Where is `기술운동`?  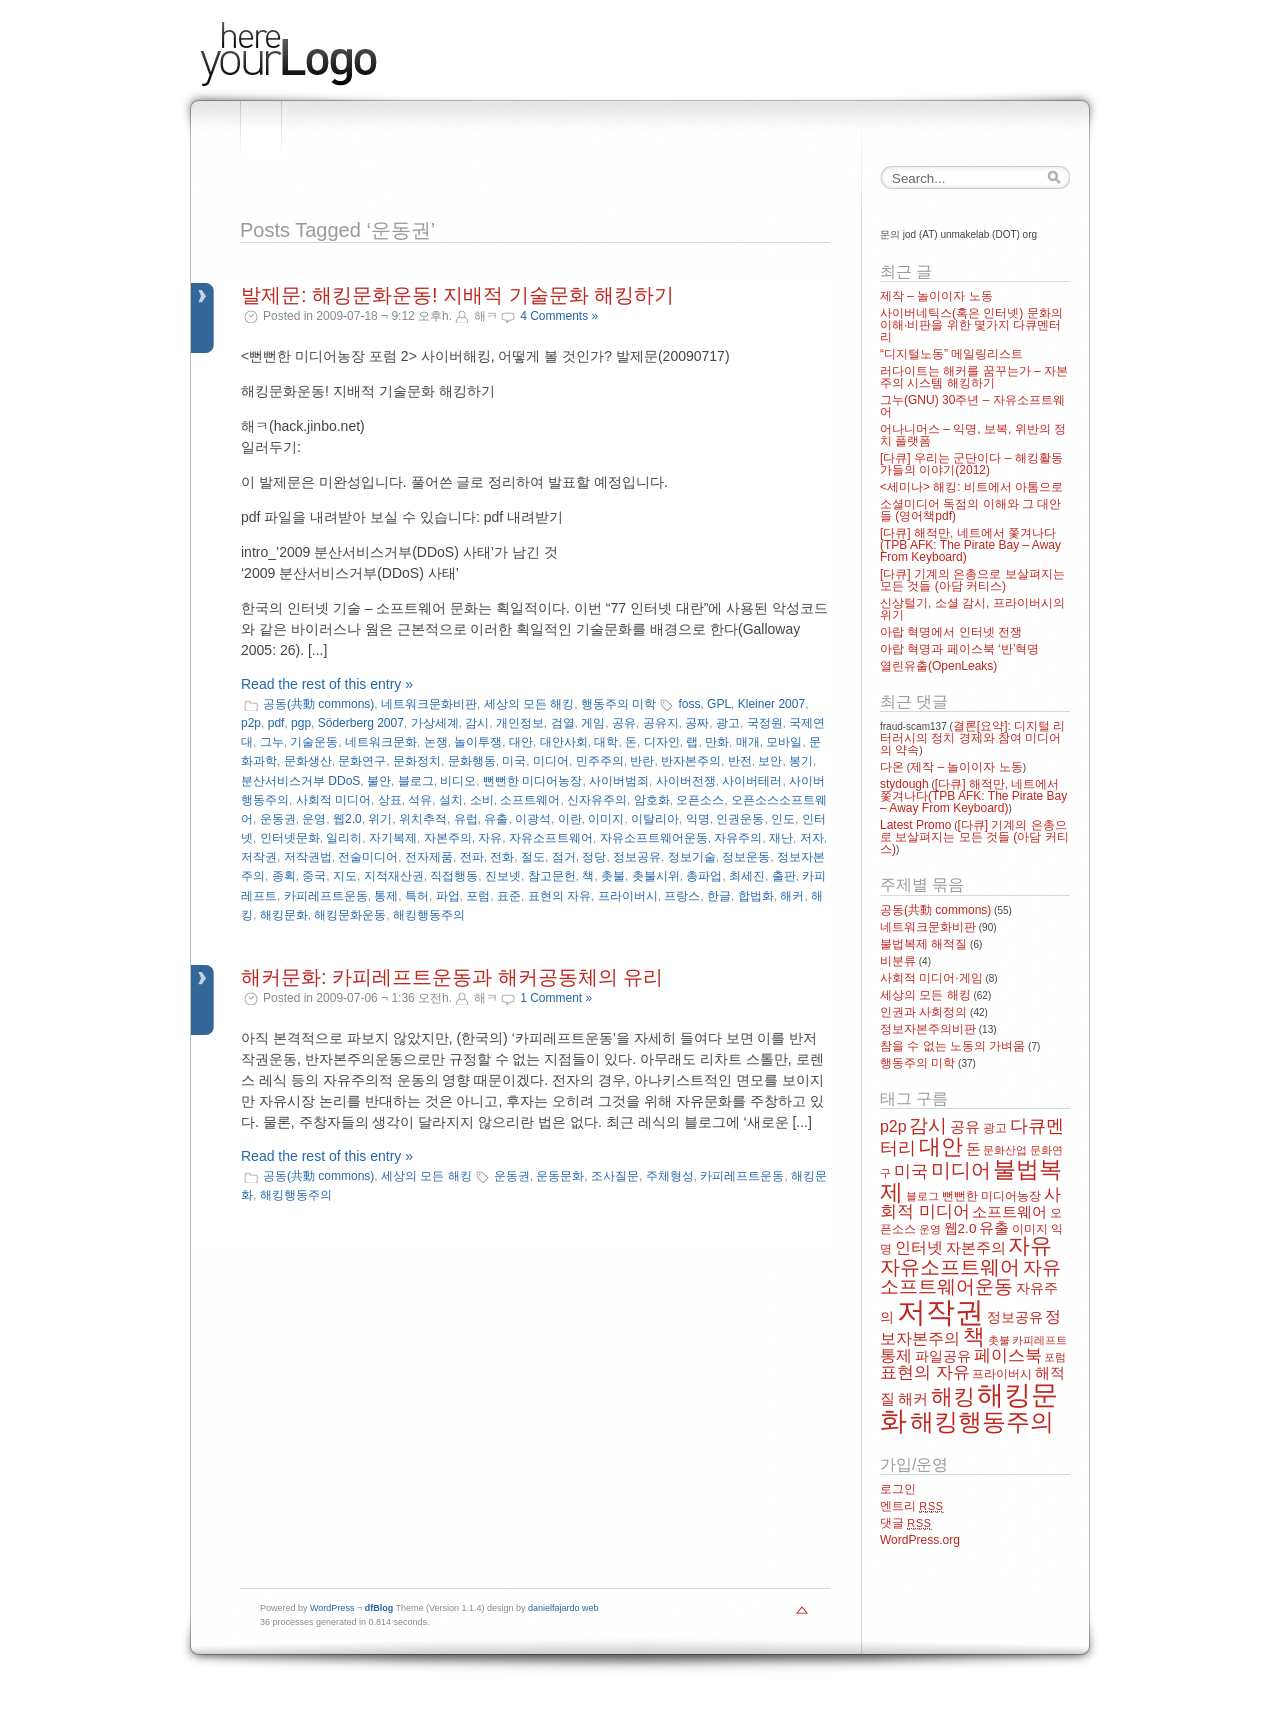 기술운동 is located at coordinates (314, 742).